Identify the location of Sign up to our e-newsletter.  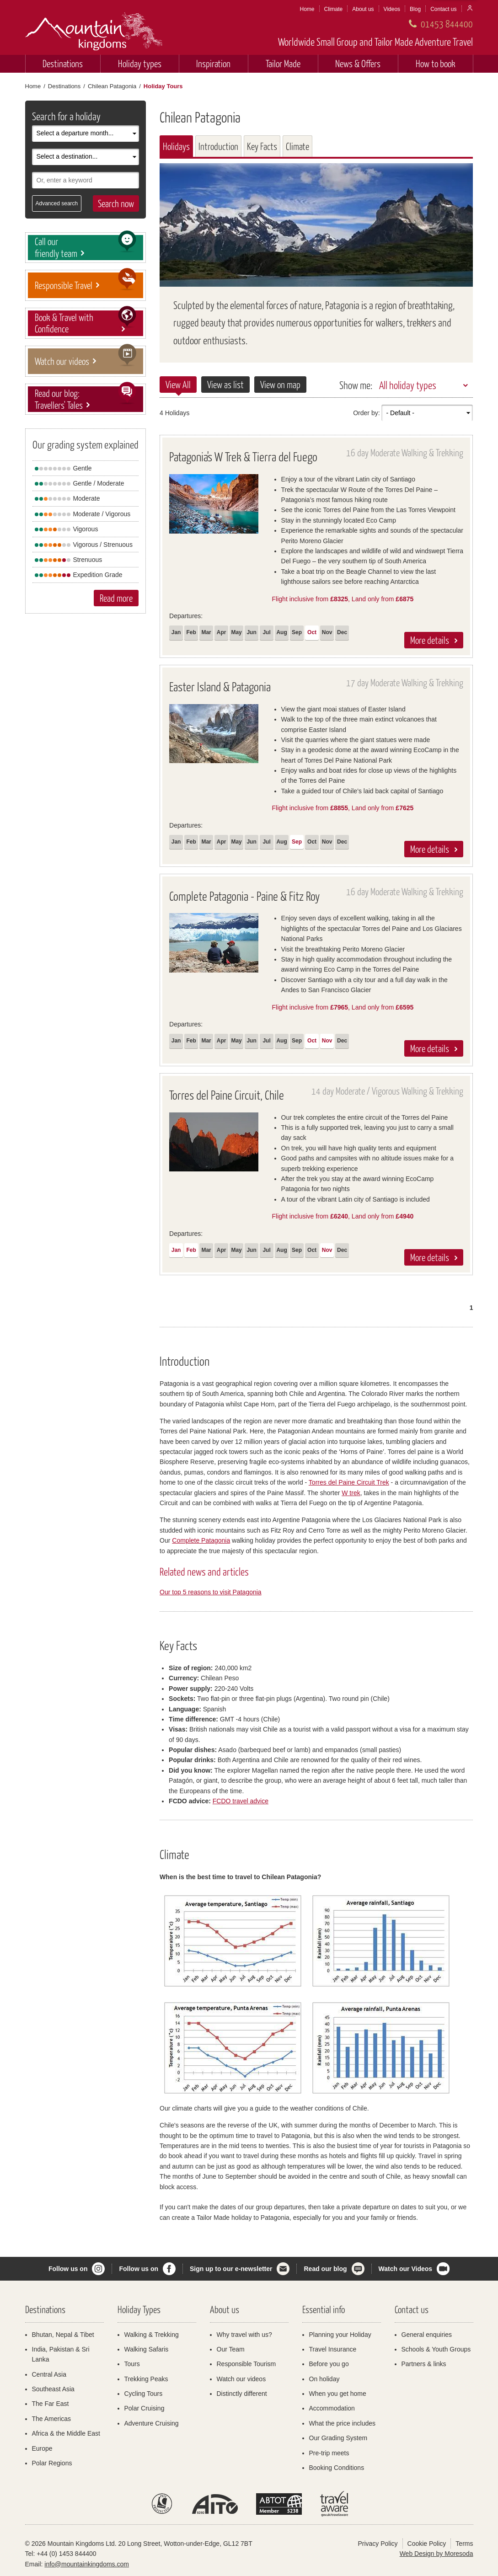
(231, 2268).